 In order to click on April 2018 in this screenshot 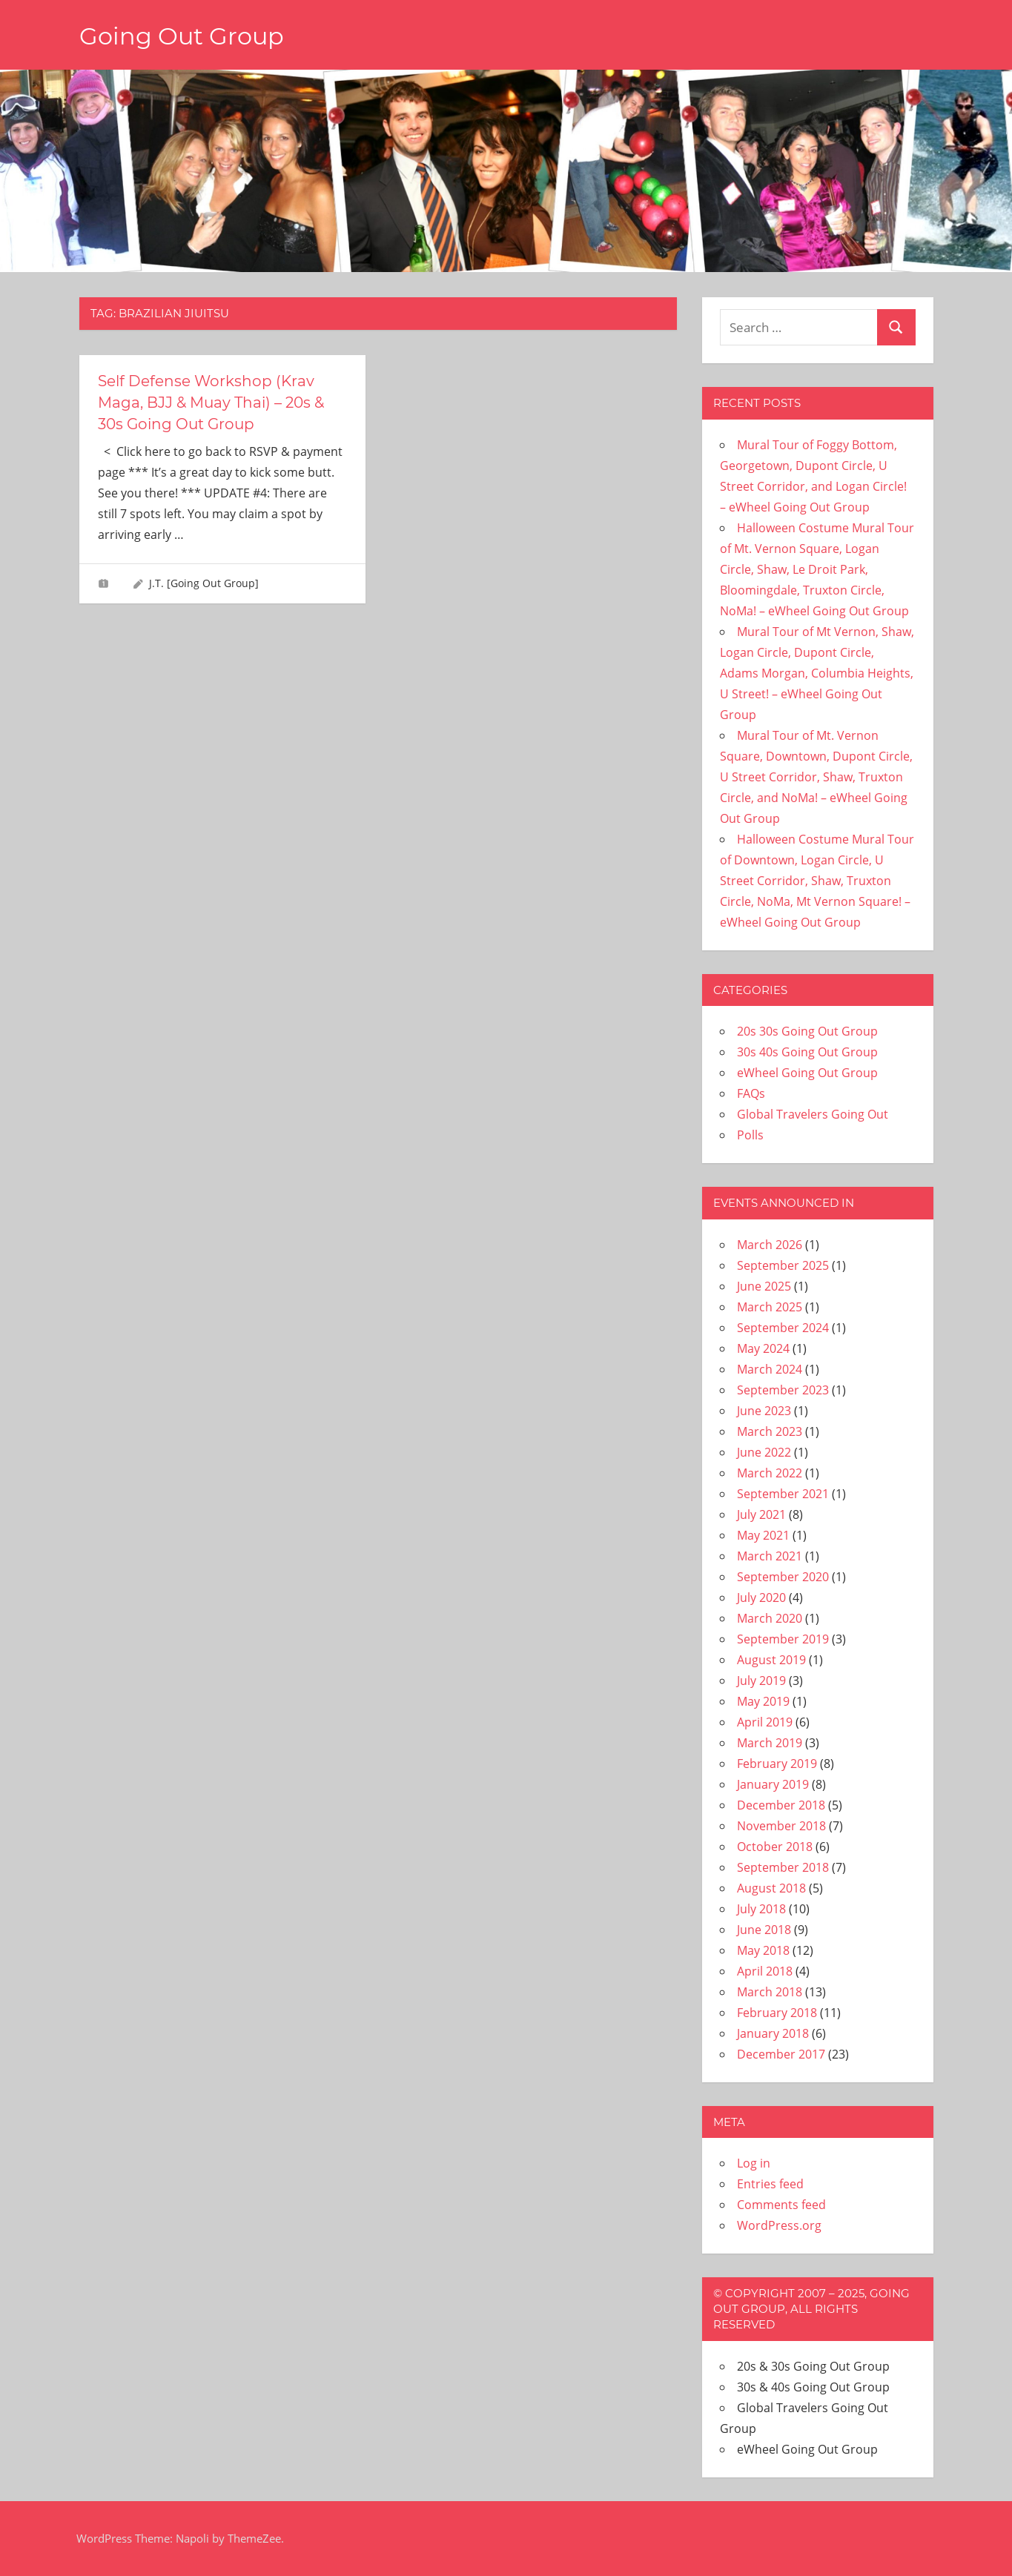, I will do `click(765, 1971)`.